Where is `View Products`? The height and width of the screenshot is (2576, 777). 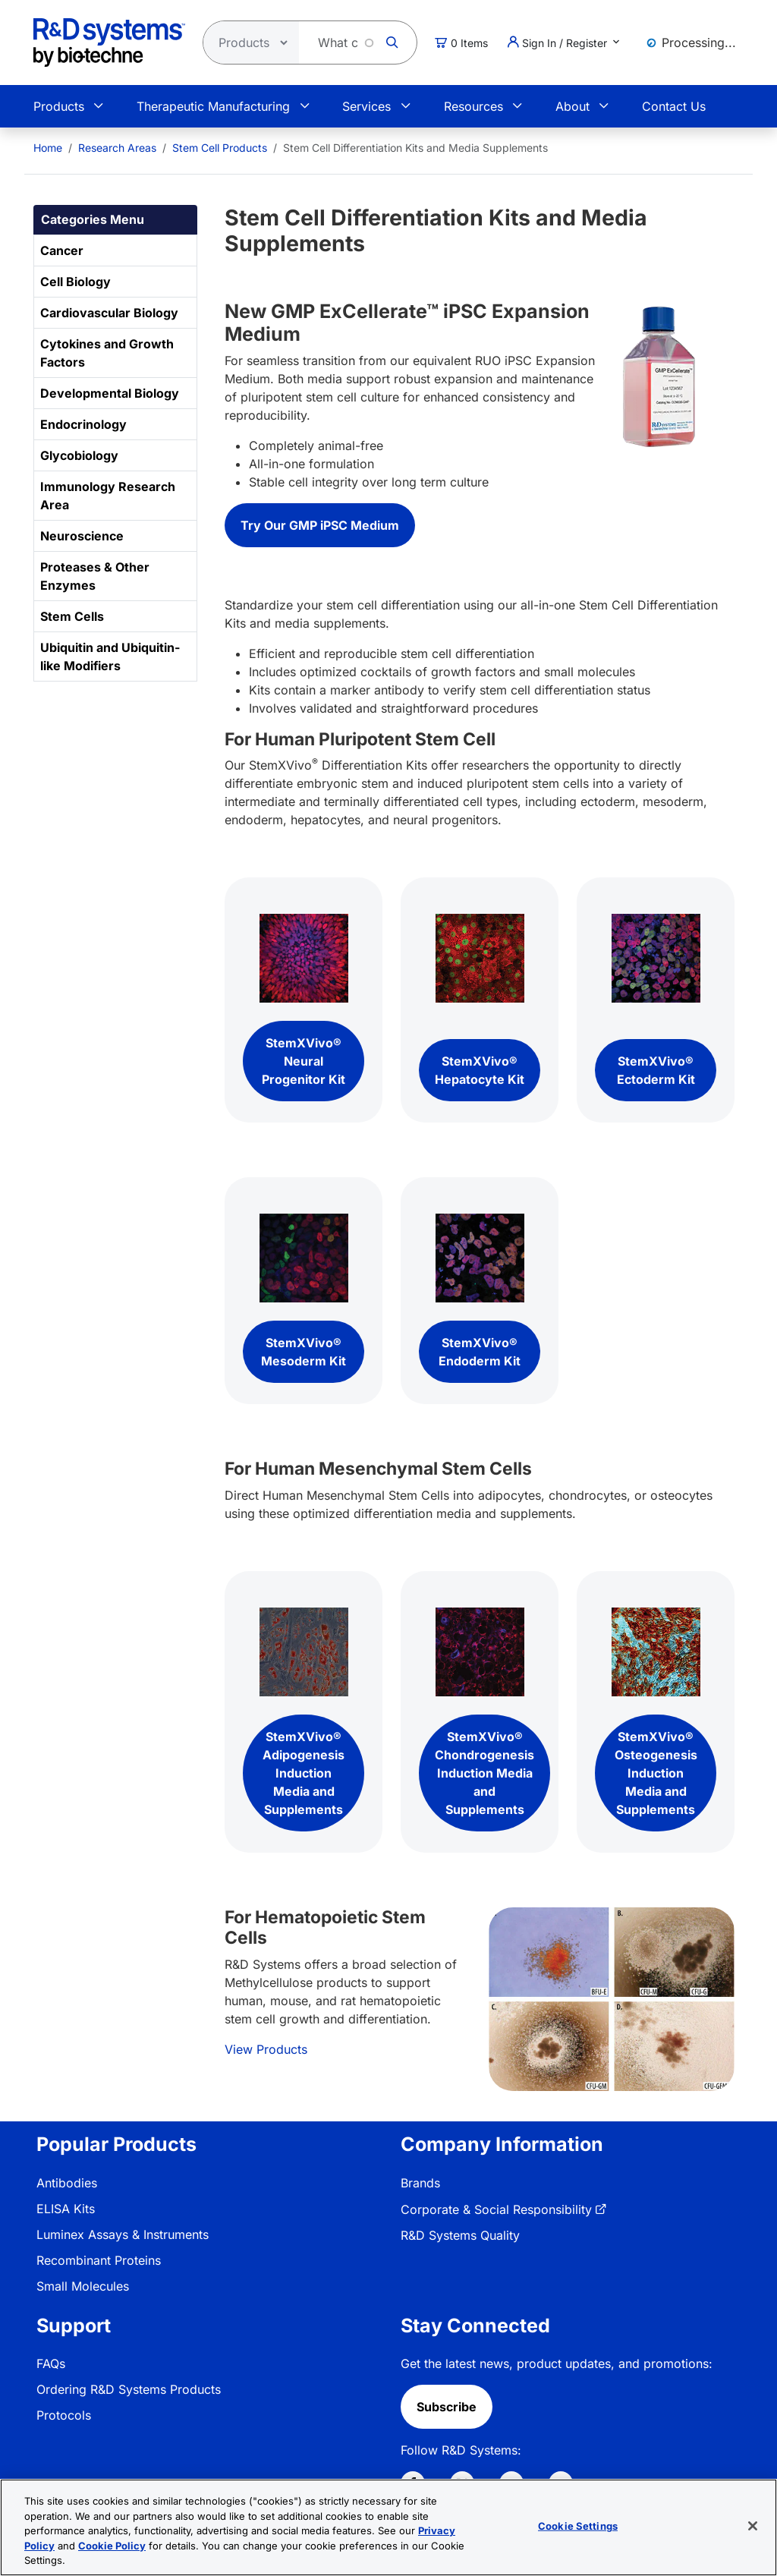
View Products is located at coordinates (266, 2049).